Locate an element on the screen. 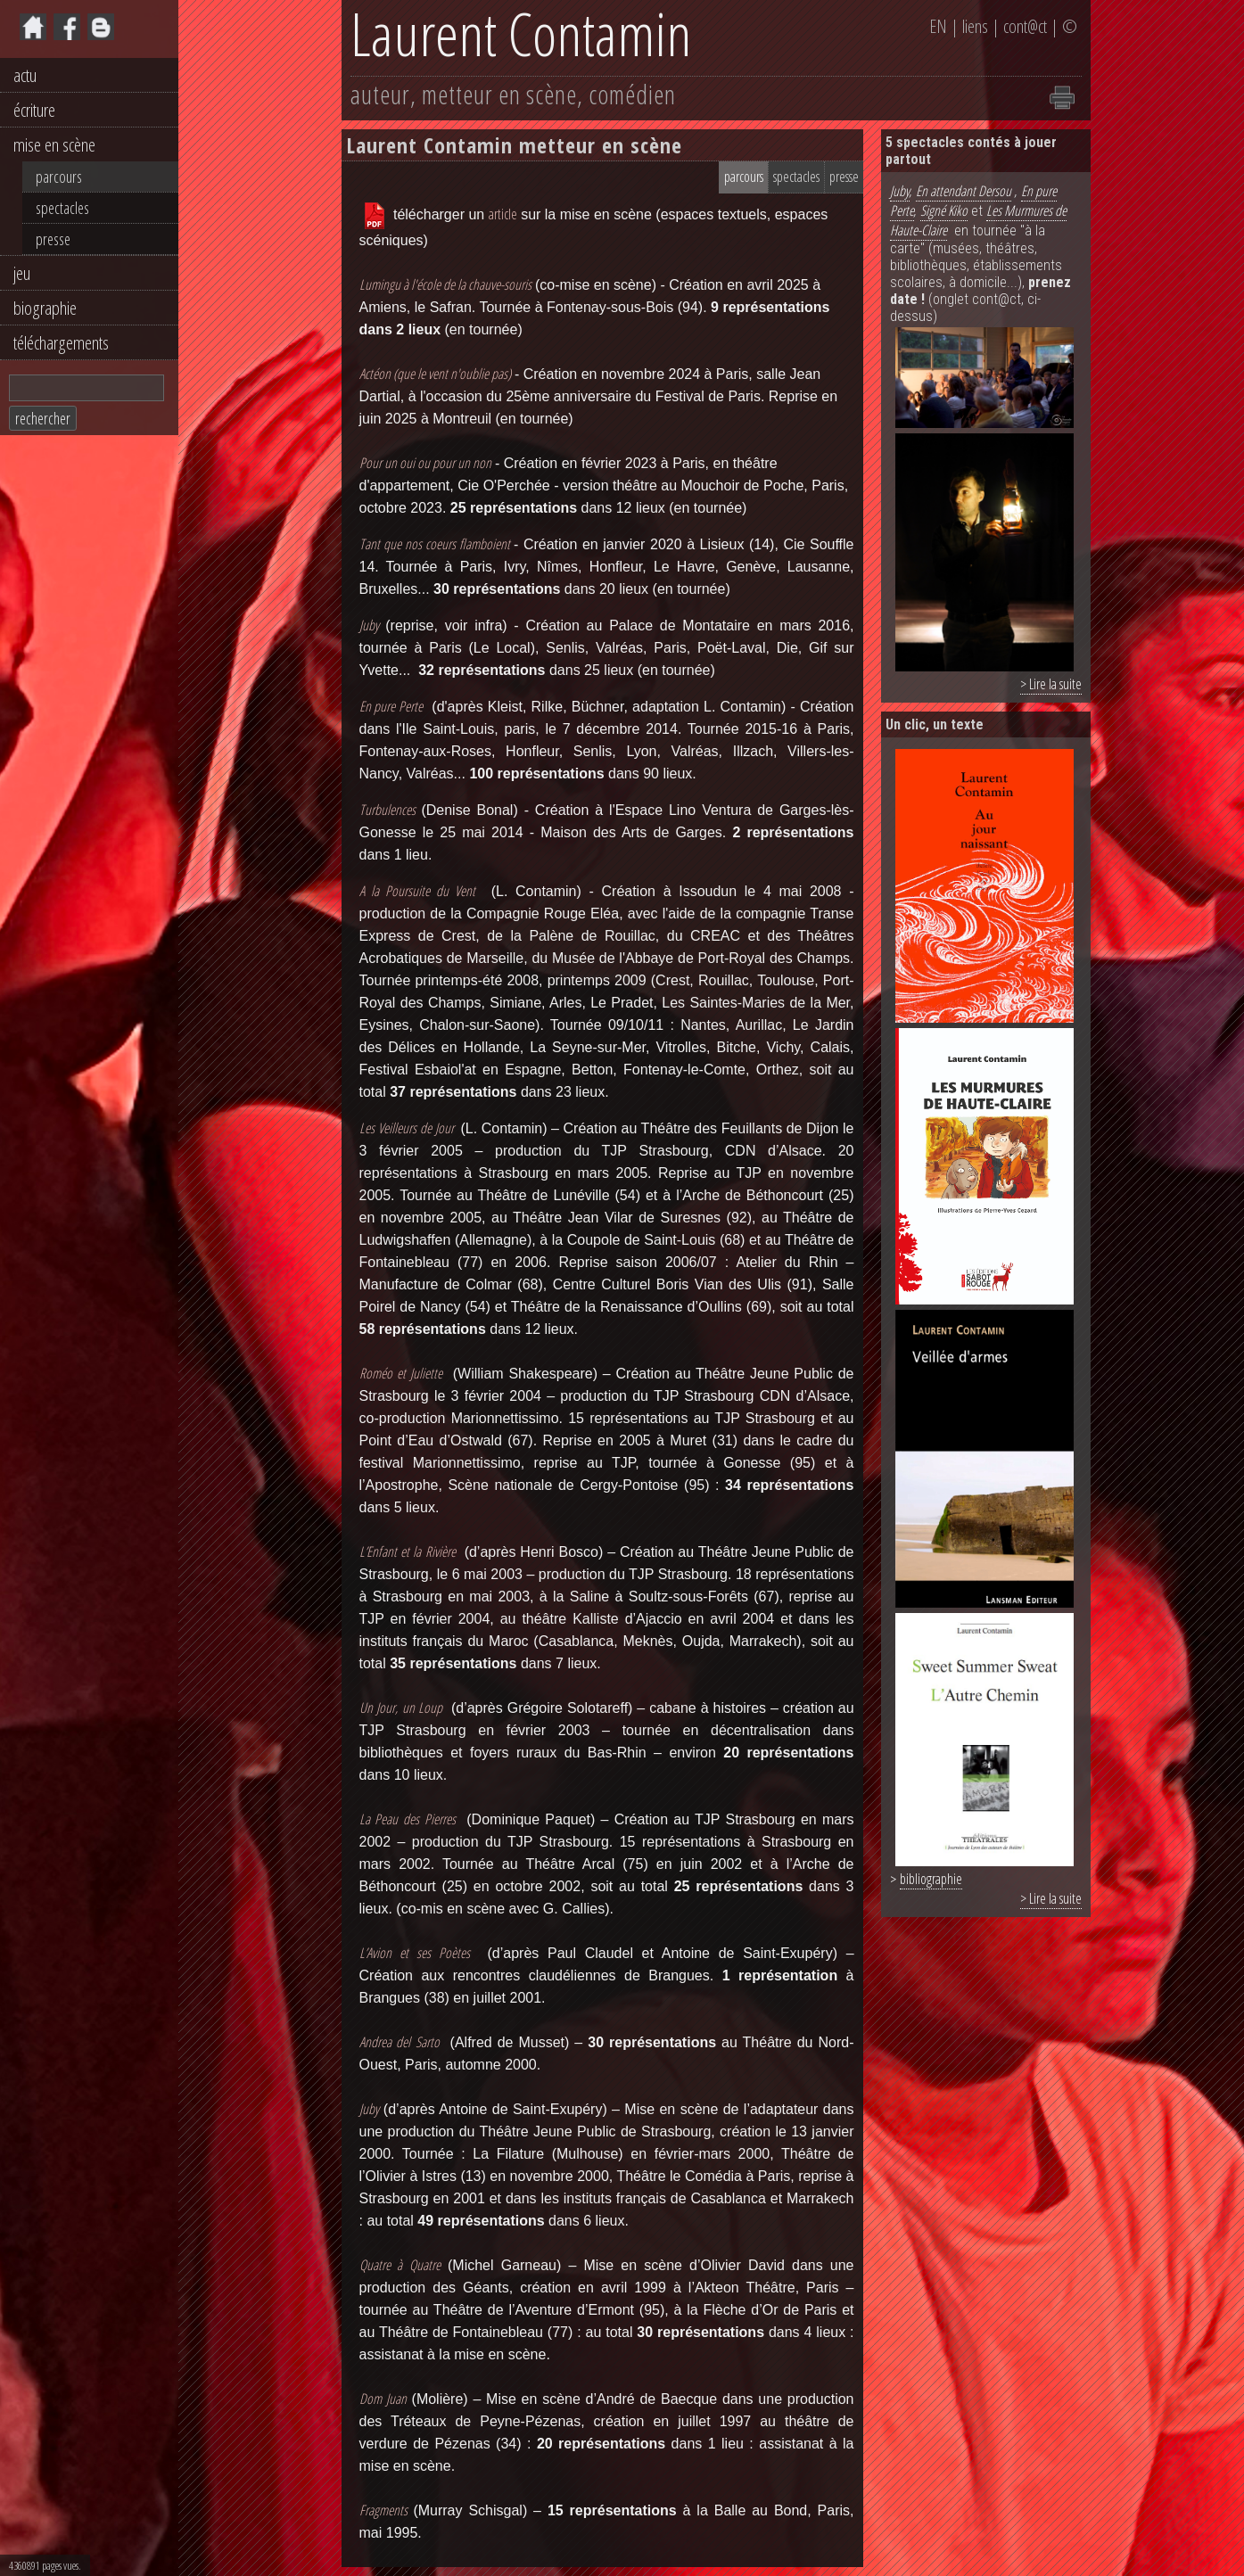  Juby is located at coordinates (900, 191).